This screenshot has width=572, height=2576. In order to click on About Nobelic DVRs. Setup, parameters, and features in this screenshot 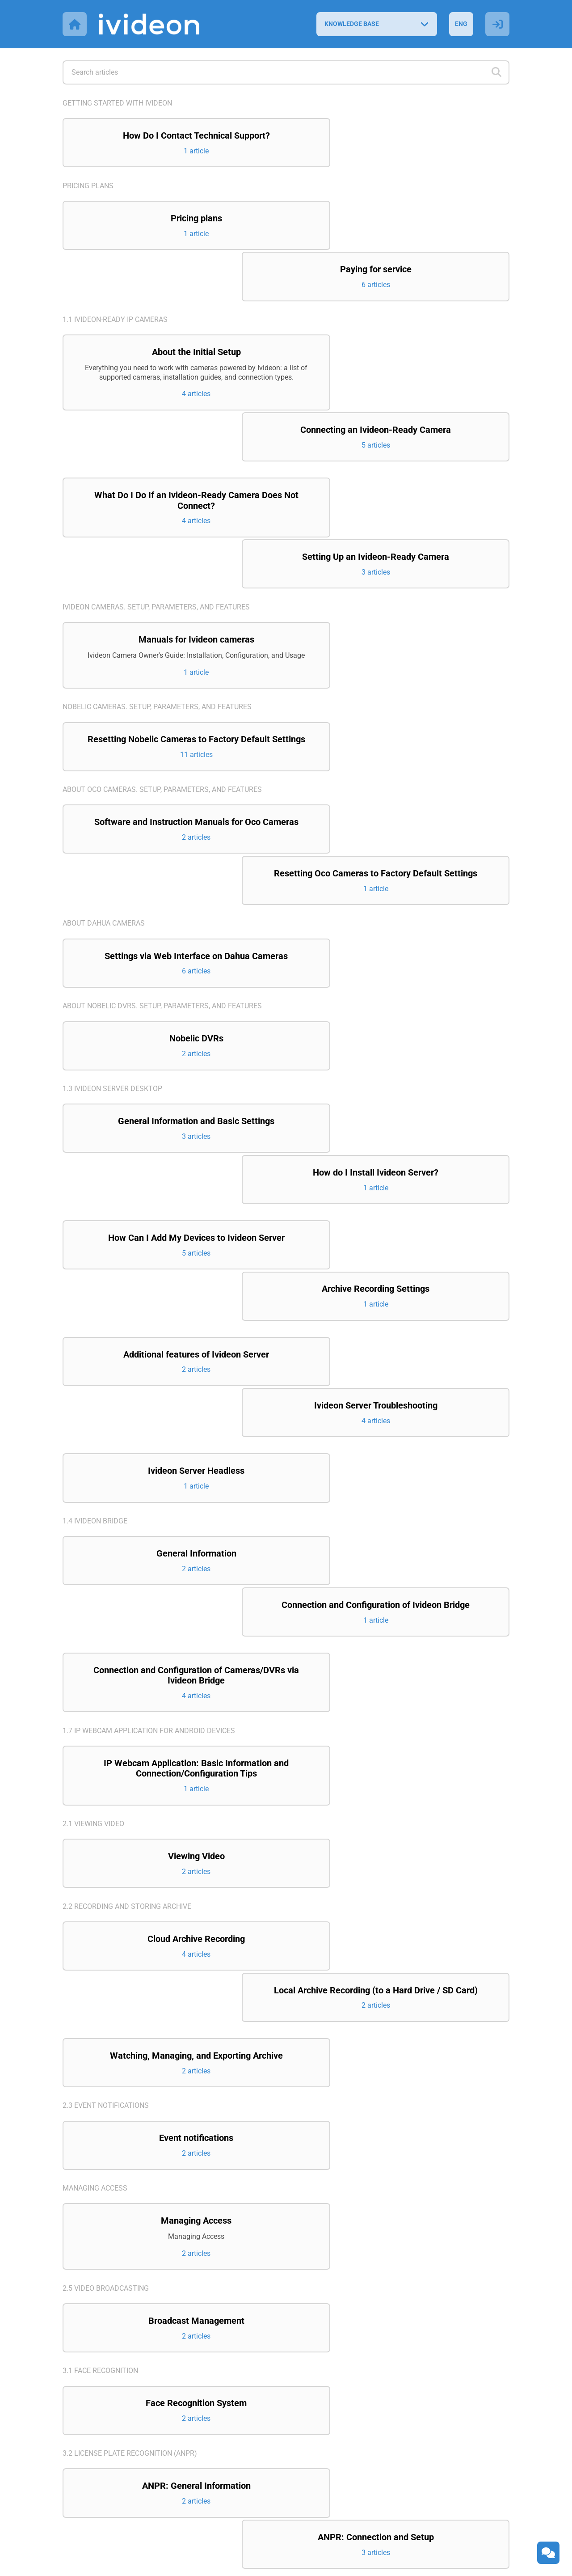, I will do `click(162, 857)`.